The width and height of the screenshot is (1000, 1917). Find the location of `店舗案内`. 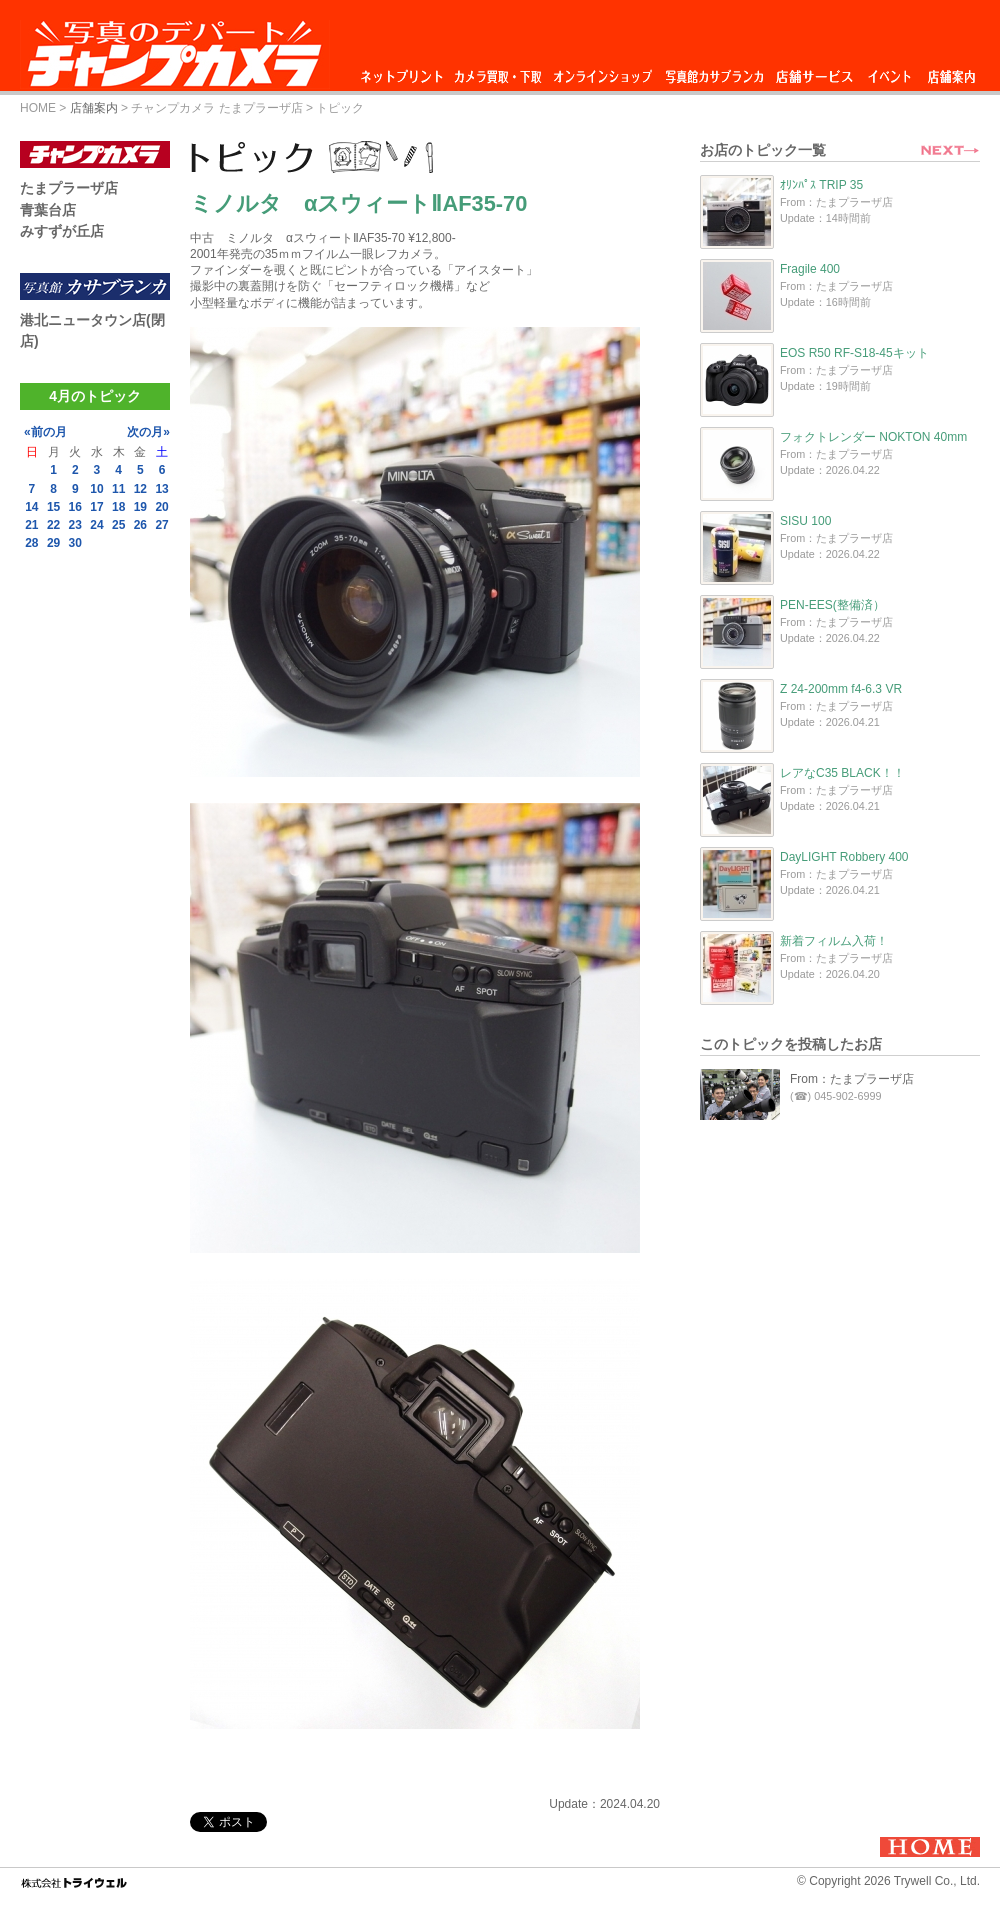

店舗案内 is located at coordinates (951, 71).